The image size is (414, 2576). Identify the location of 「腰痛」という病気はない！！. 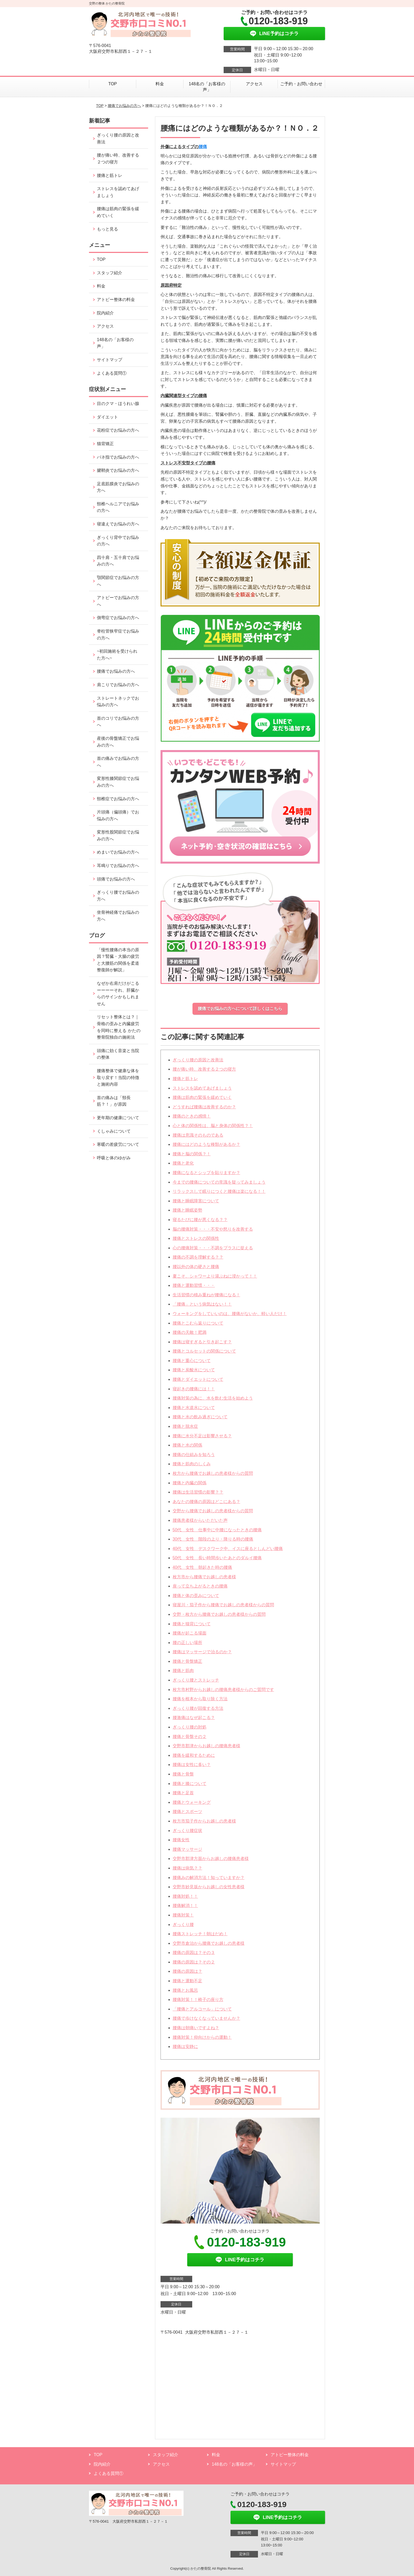
(202, 1304).